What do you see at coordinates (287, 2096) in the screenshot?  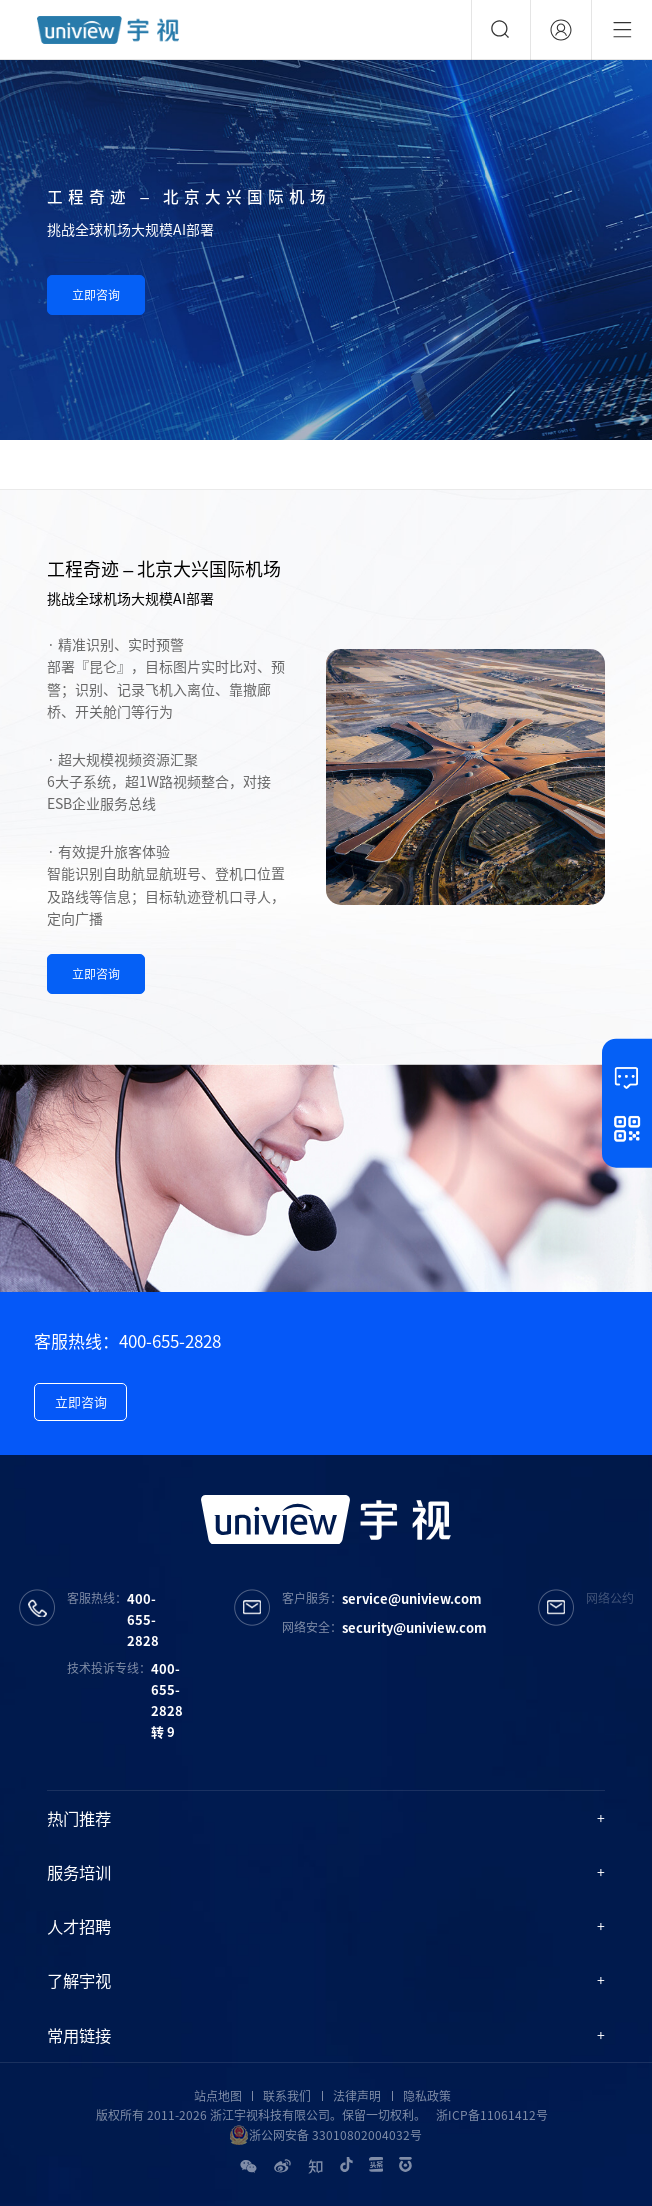 I see `联系我们` at bounding box center [287, 2096].